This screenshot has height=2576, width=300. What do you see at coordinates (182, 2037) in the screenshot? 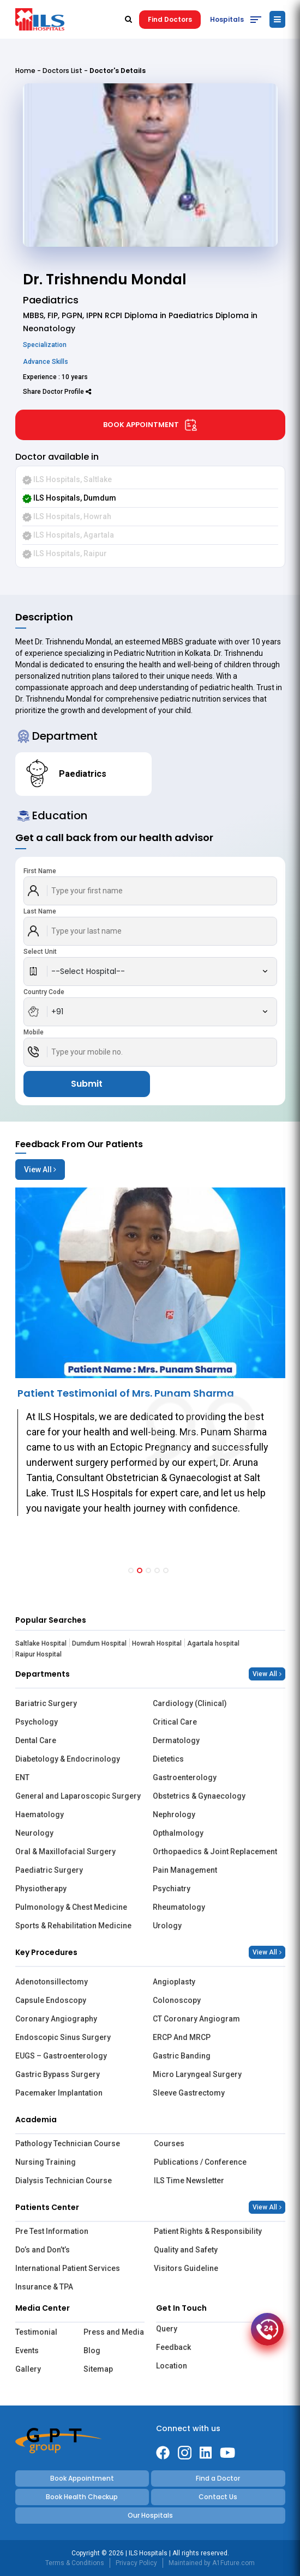
I see `ERCP And MRCP` at bounding box center [182, 2037].